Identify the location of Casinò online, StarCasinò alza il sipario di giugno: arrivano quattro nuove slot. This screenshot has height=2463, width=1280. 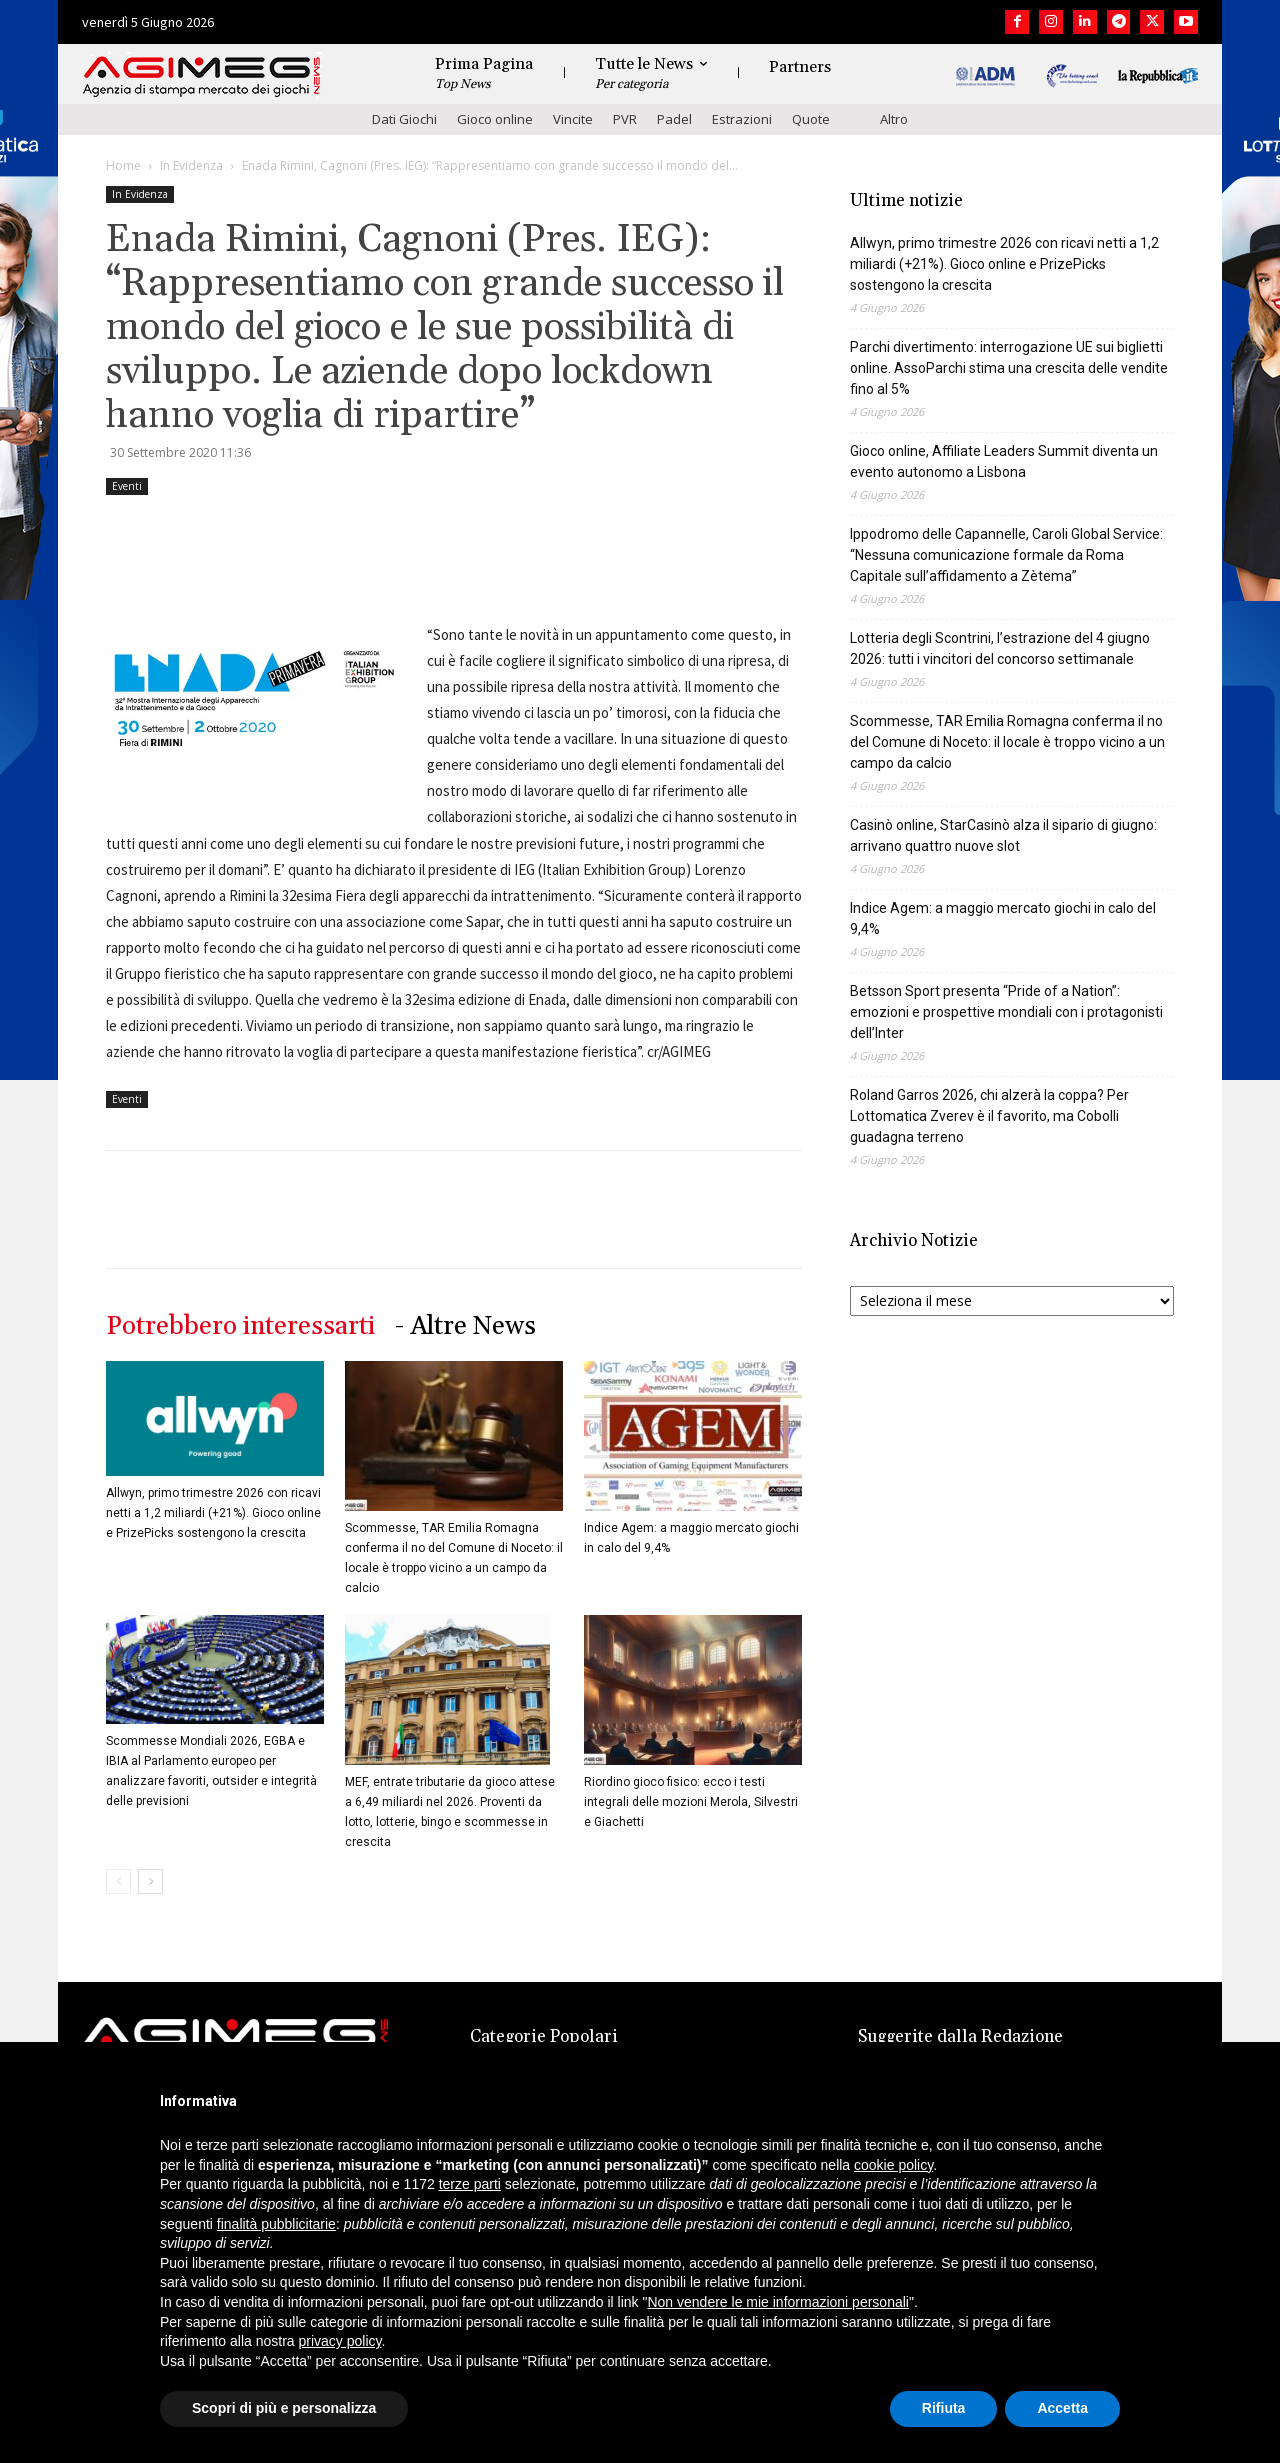
(1003, 835).